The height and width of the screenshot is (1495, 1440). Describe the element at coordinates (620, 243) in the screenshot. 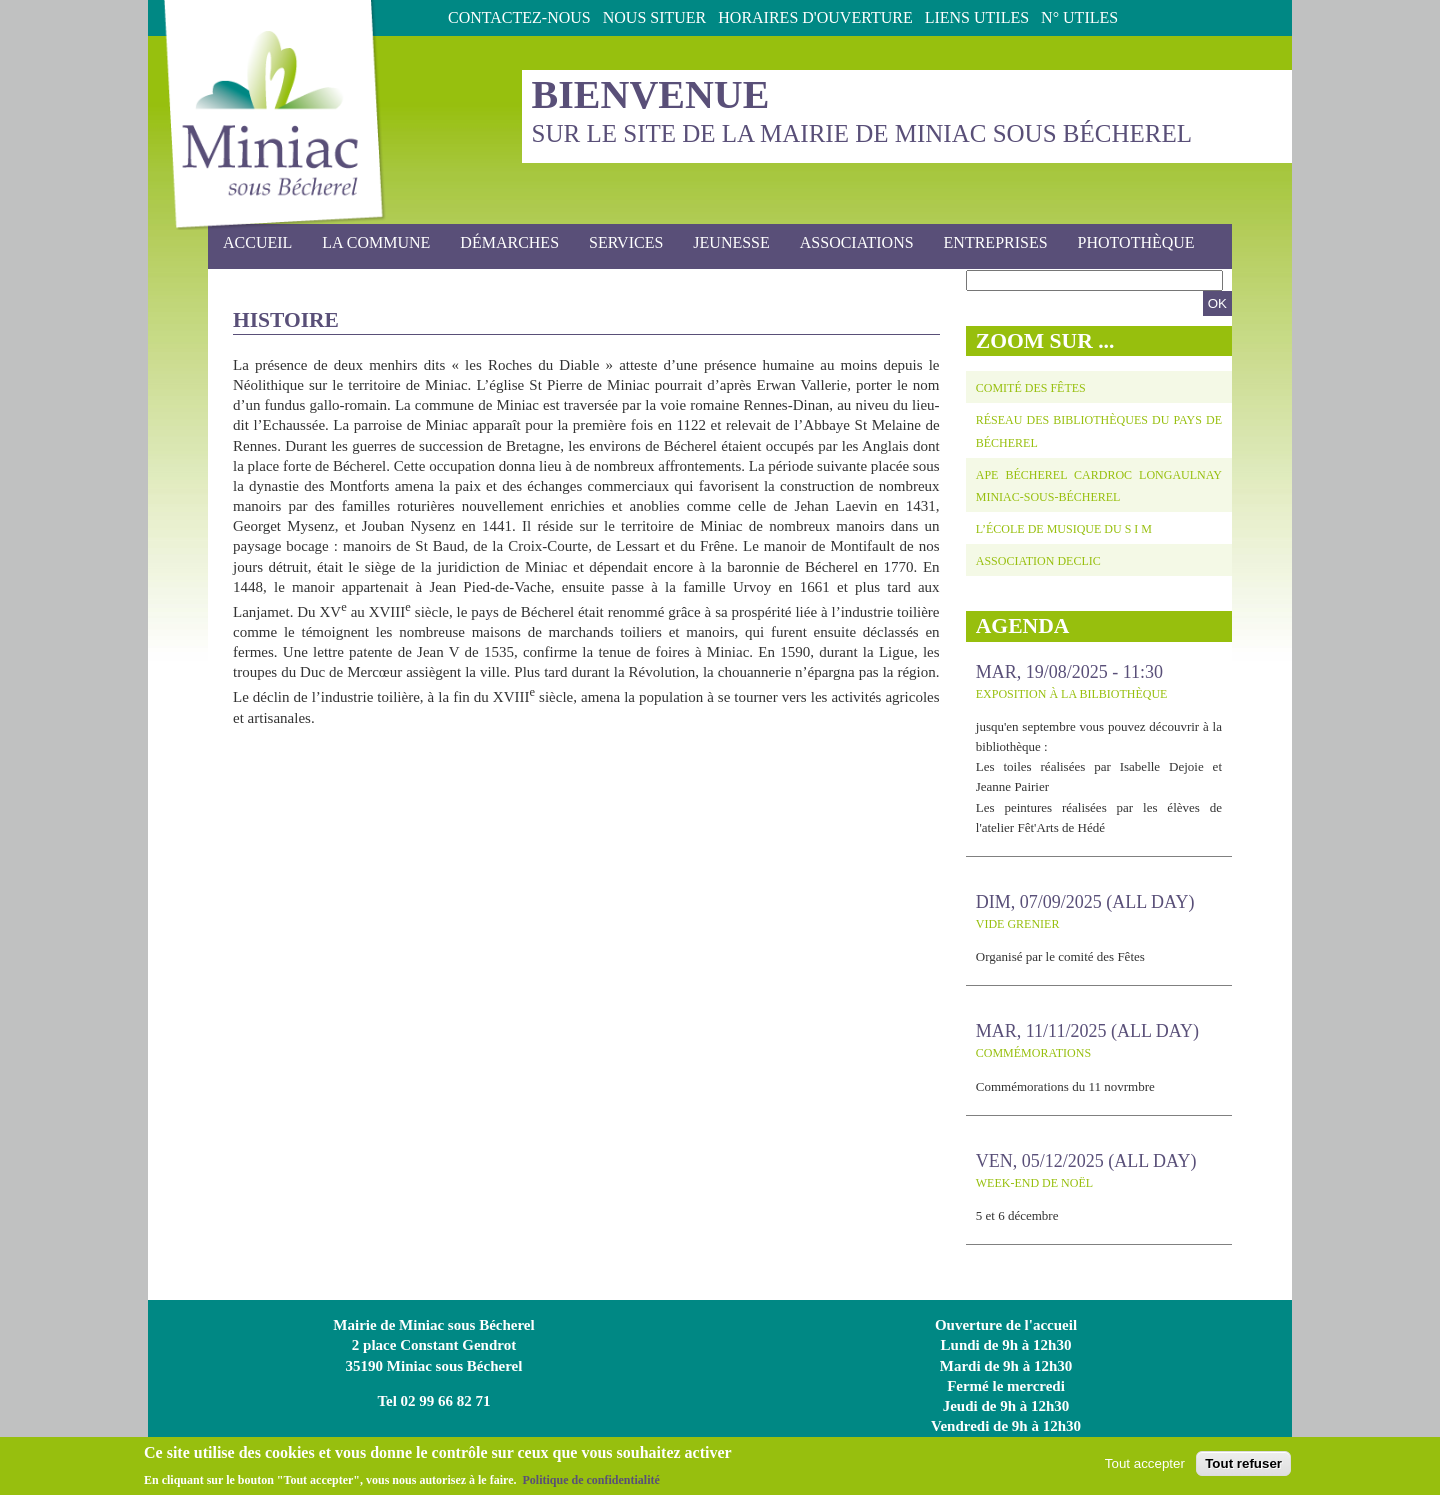

I see `Services` at that location.